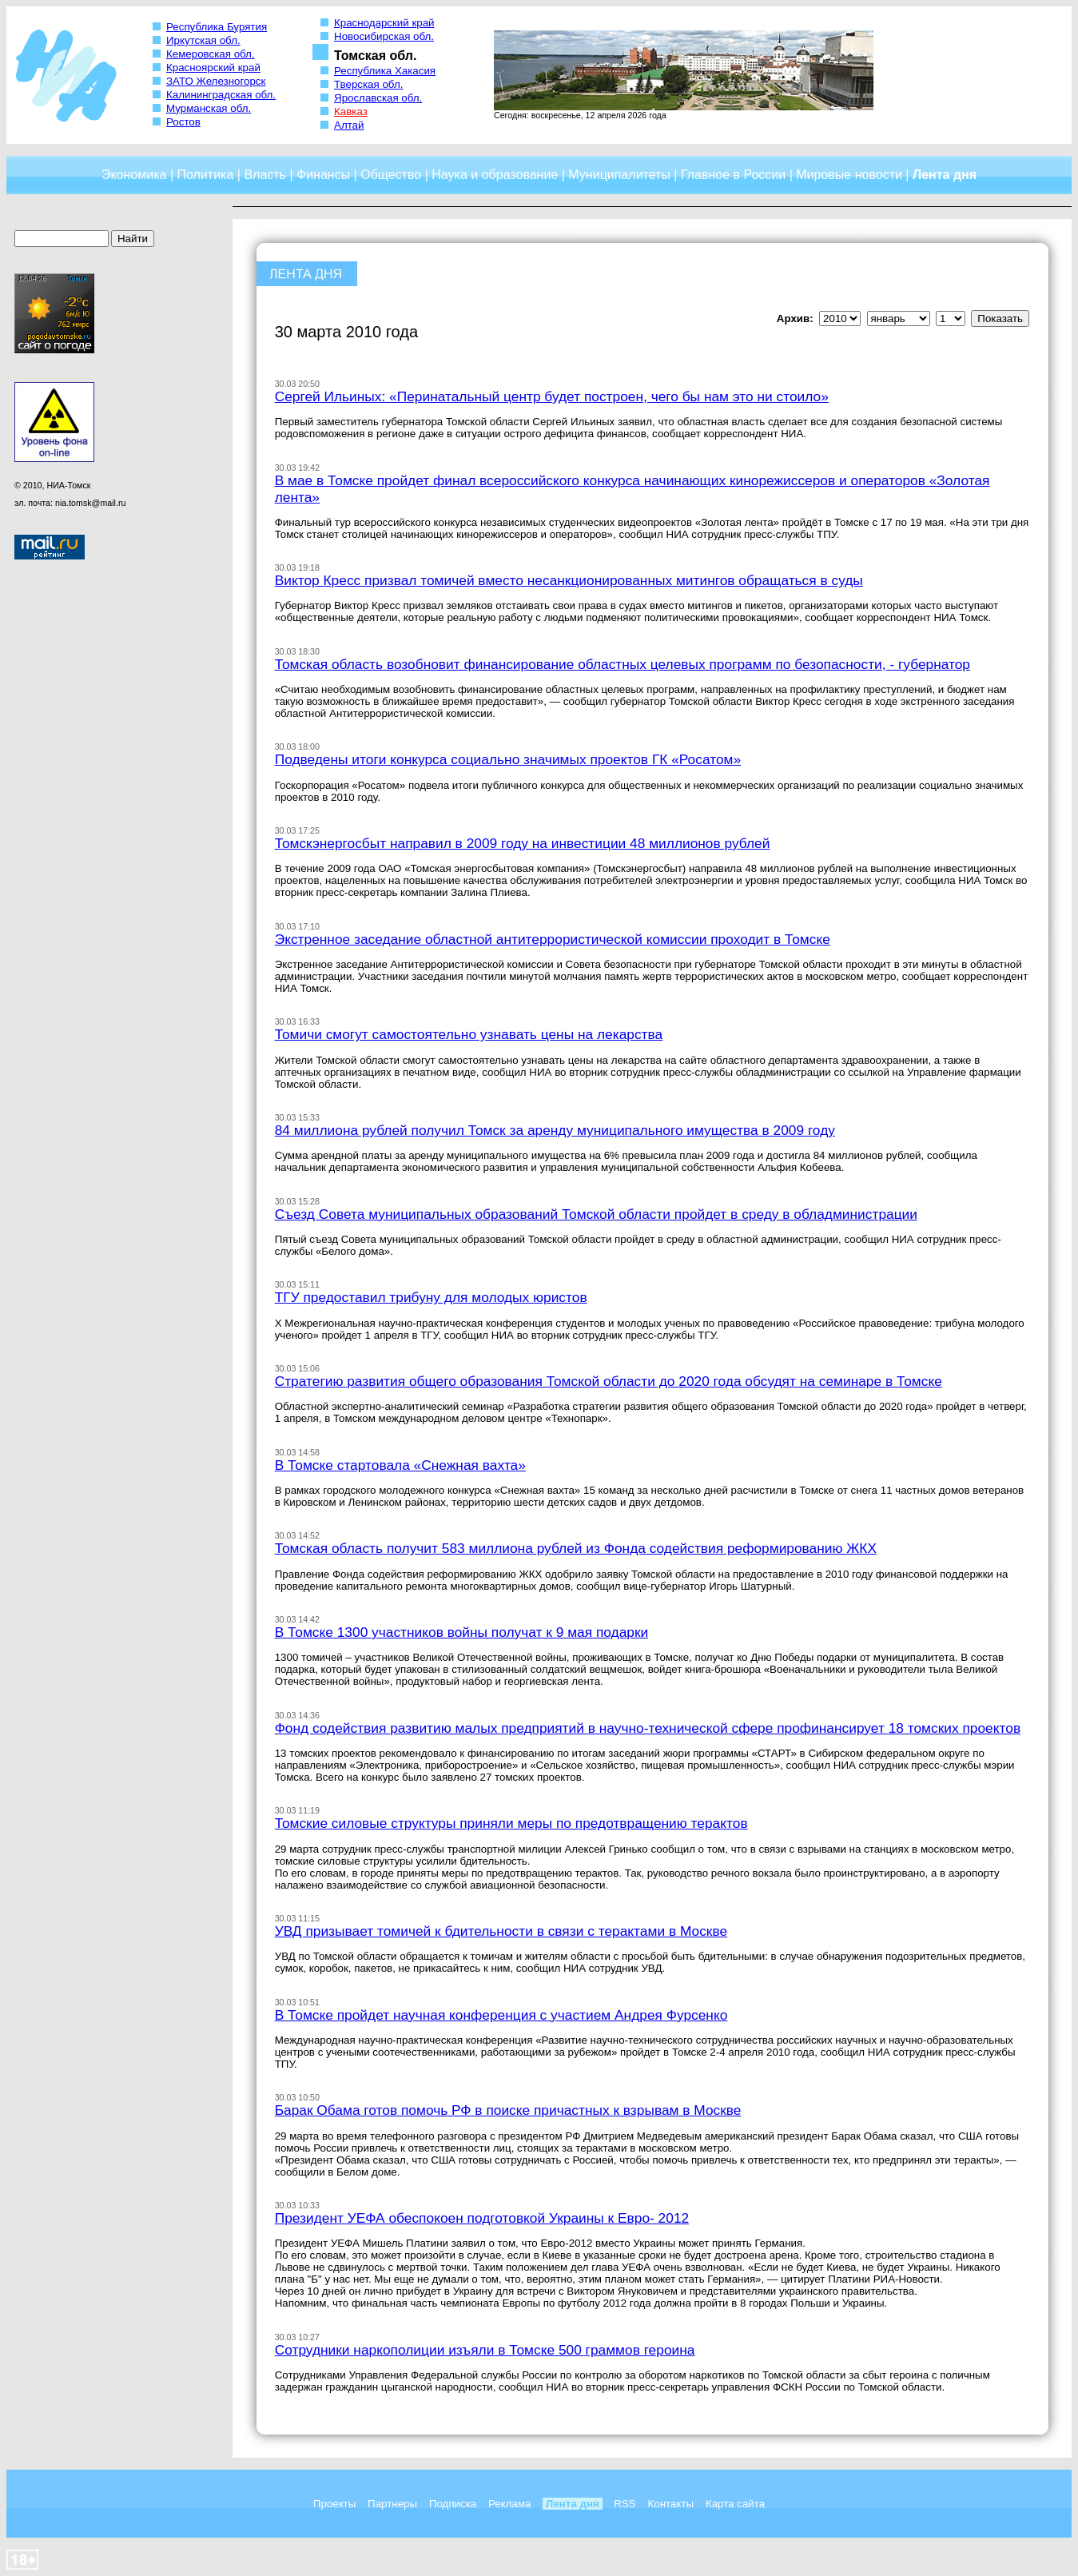 The image size is (1078, 2576). Describe the element at coordinates (522, 843) in the screenshot. I see `Томскэнергосбыт направил в 2009 году на инвестиции 48 миллионов рублей` at that location.